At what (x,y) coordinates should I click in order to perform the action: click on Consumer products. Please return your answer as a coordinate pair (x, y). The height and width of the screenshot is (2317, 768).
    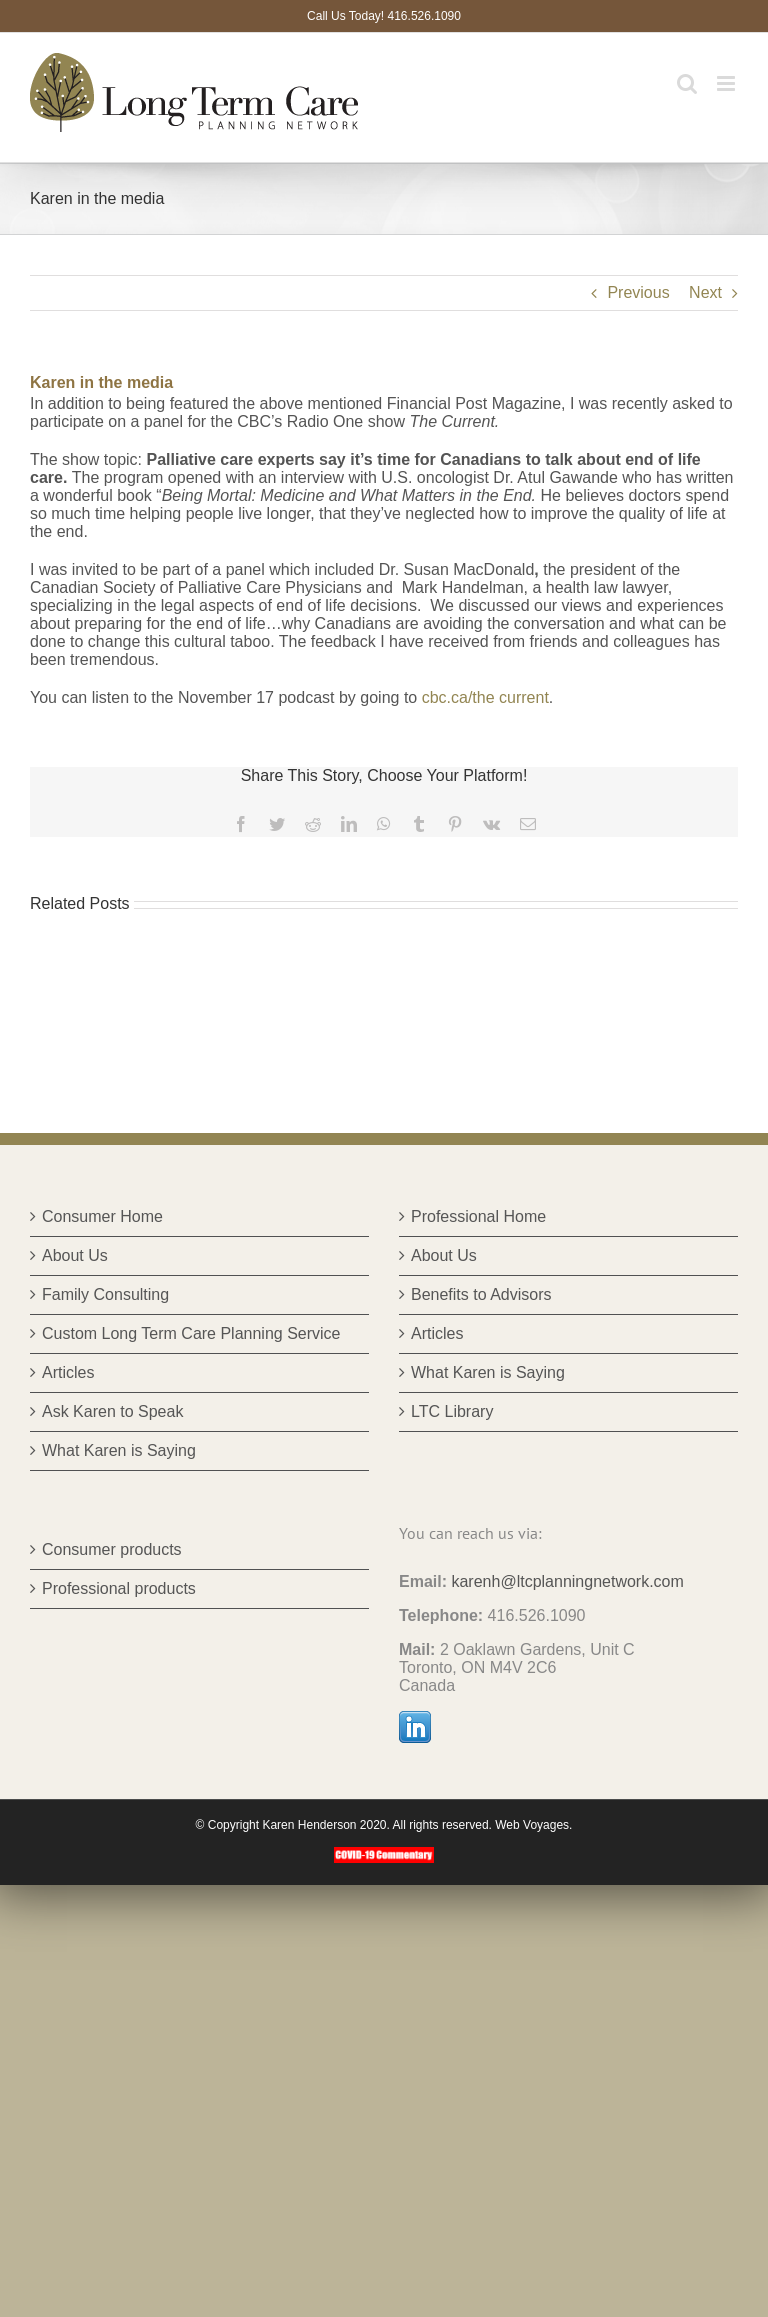
    Looking at the image, I should click on (112, 1549).